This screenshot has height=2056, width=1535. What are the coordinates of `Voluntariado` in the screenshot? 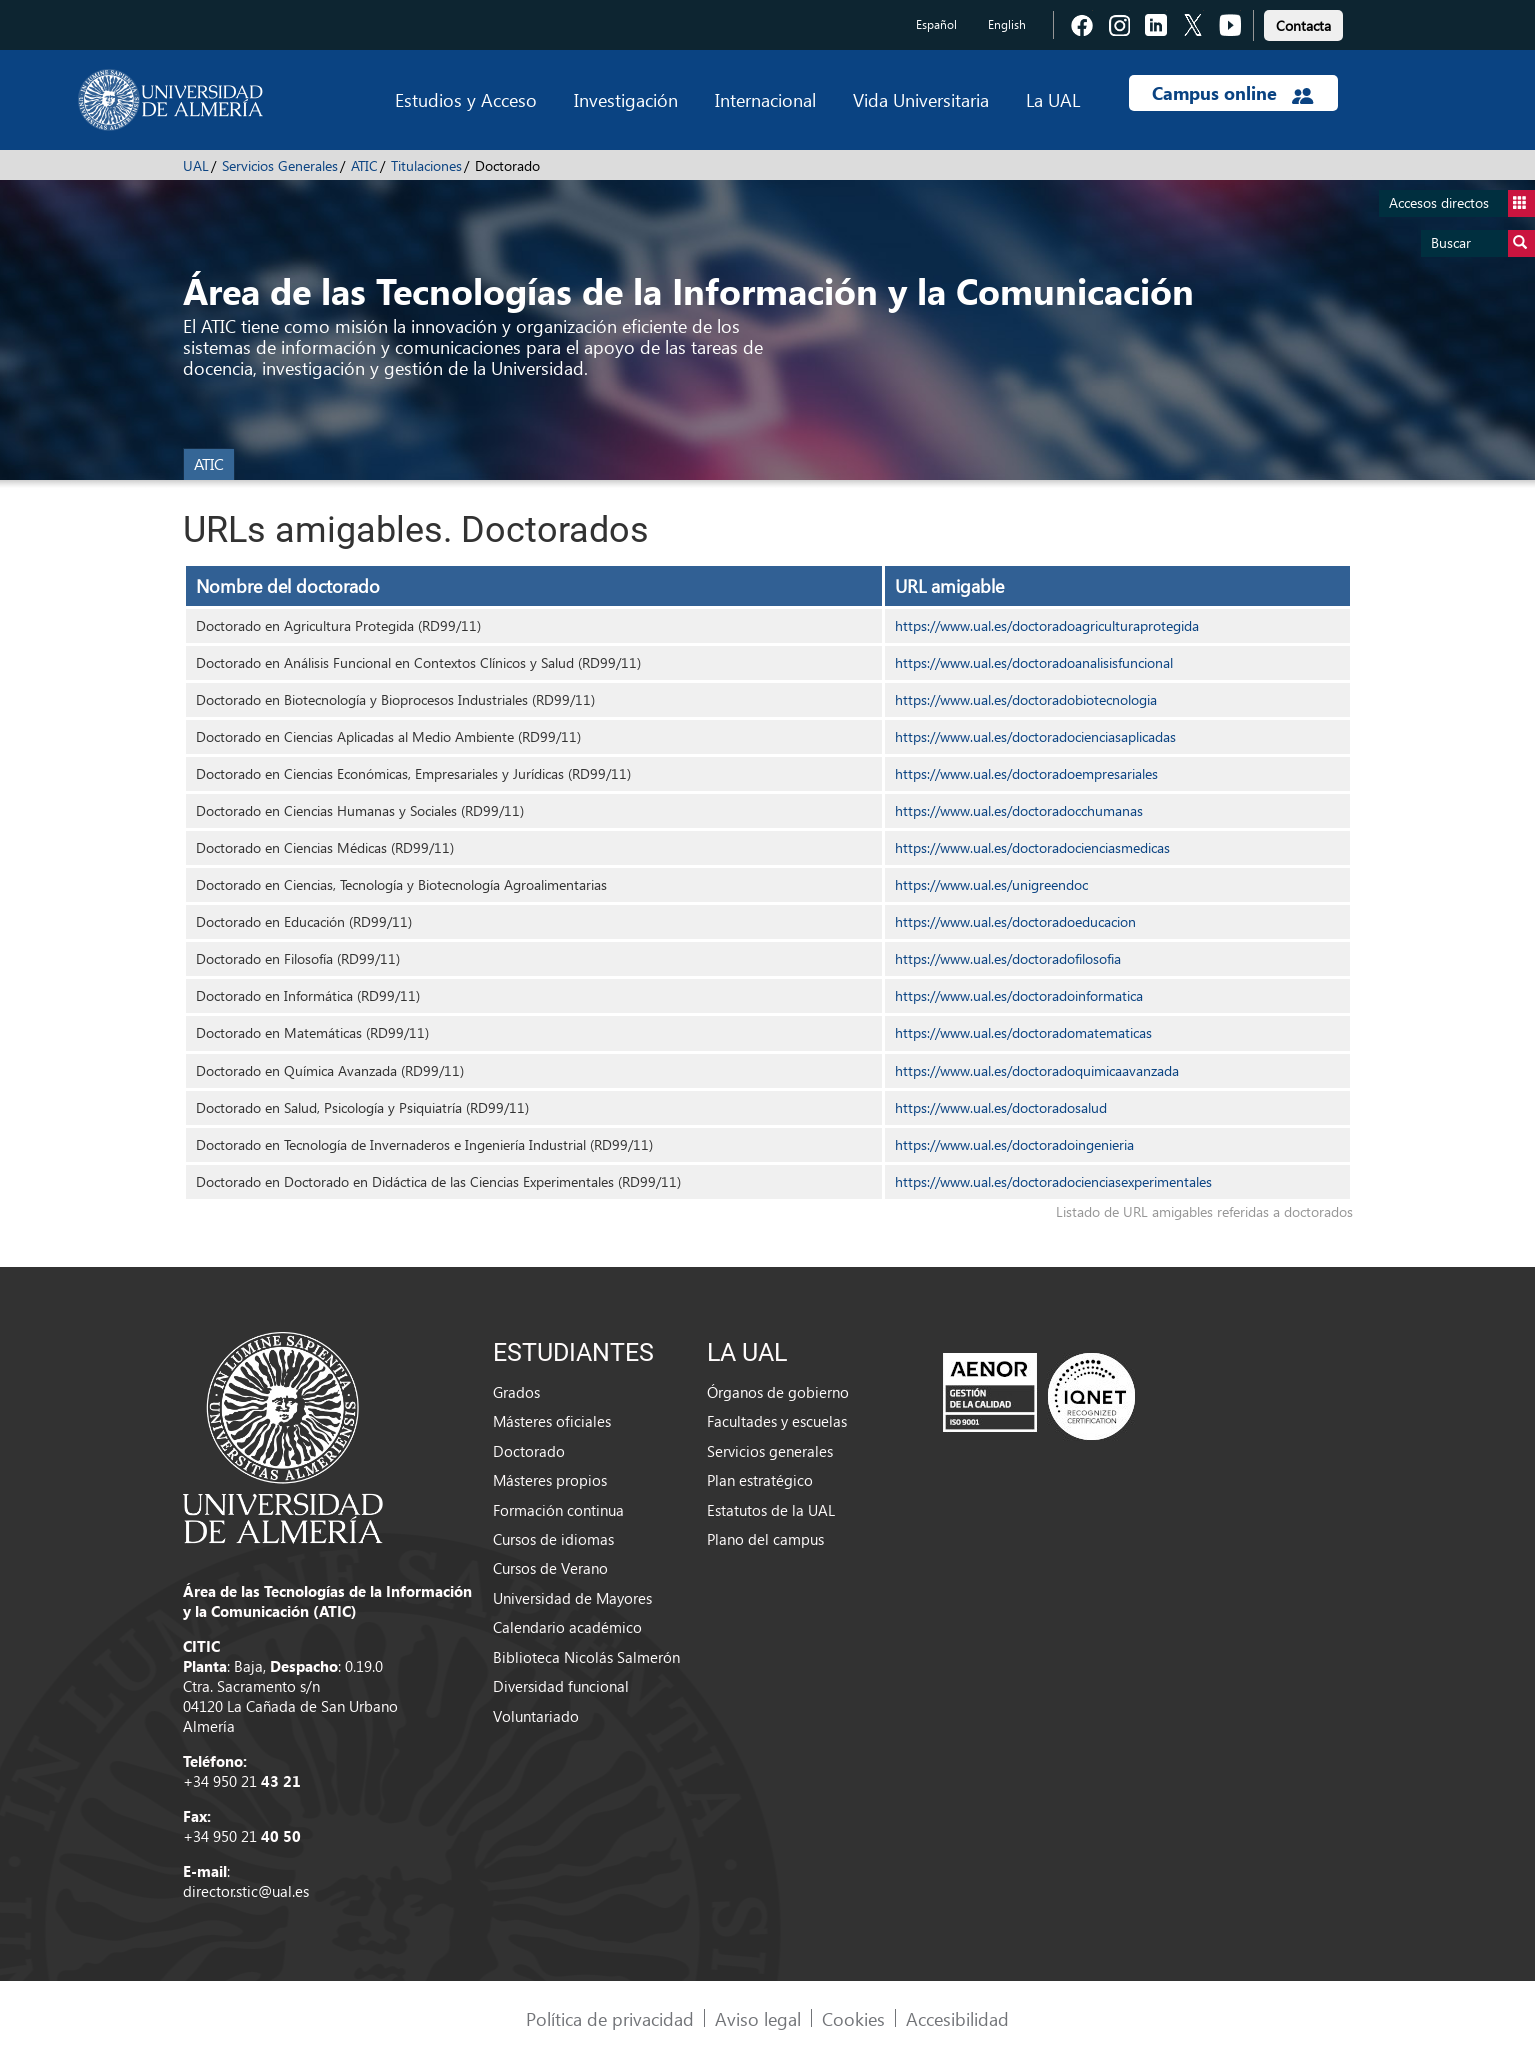 It's located at (536, 1716).